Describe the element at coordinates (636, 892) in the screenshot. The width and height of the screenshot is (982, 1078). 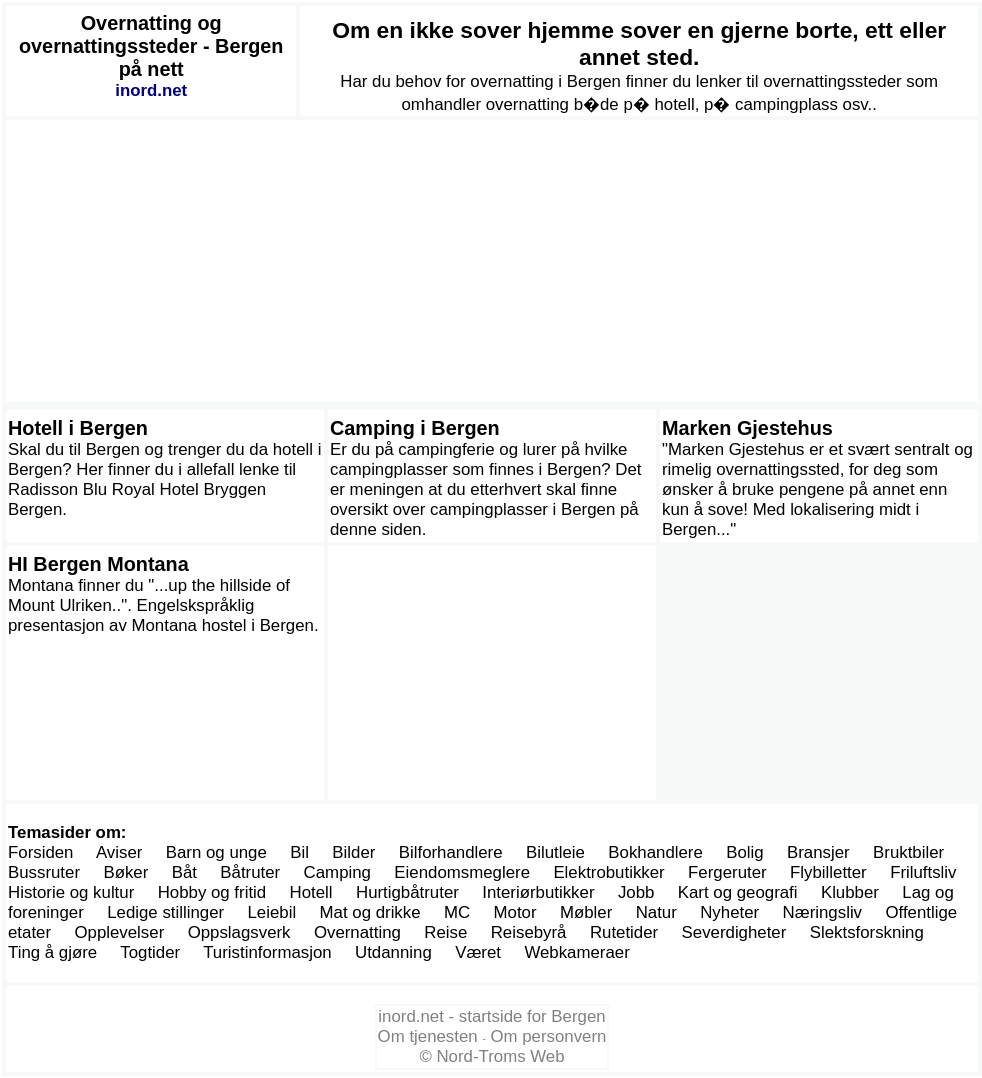
I see `Jobb` at that location.